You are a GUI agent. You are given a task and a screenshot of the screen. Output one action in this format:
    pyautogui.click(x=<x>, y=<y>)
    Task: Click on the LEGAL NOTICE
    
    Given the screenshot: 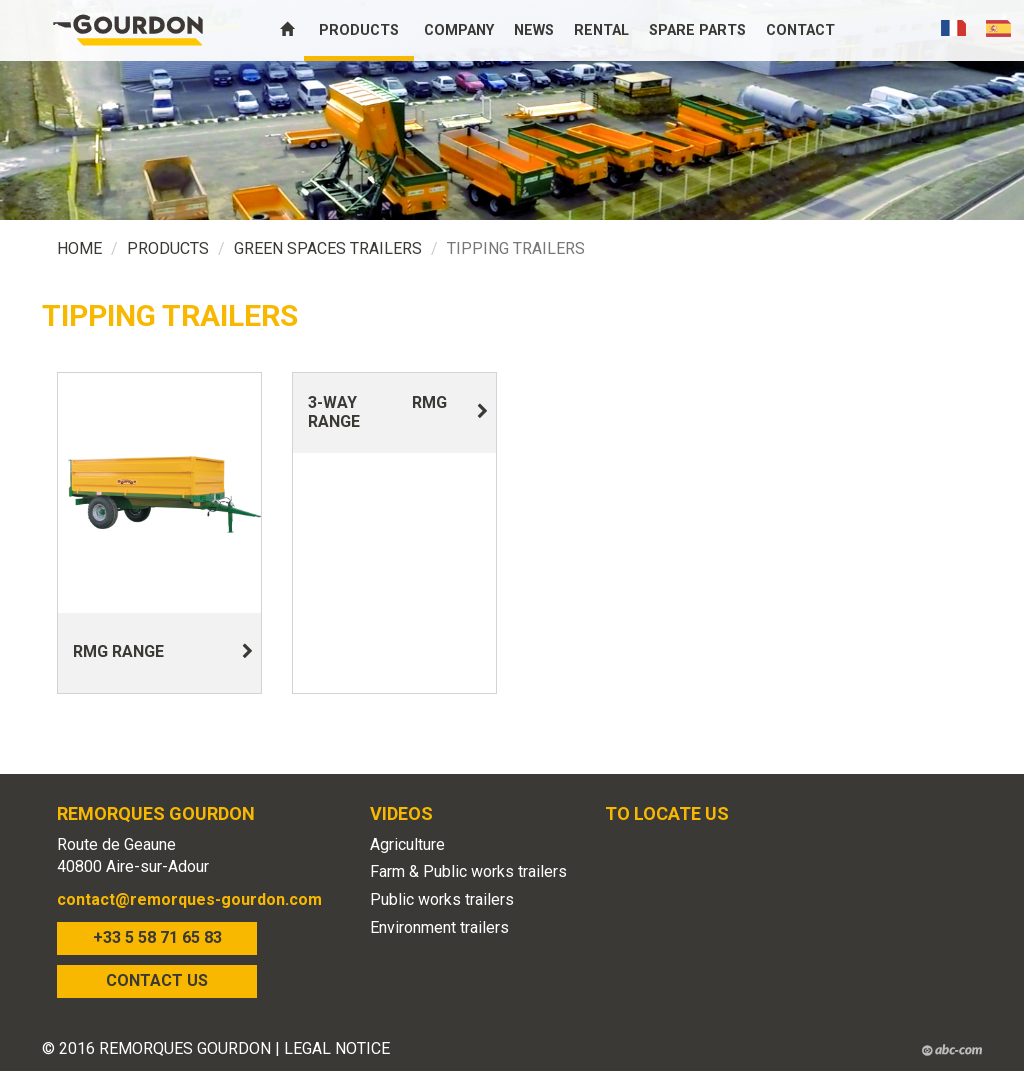 What is the action you would take?
    pyautogui.click(x=337, y=1048)
    